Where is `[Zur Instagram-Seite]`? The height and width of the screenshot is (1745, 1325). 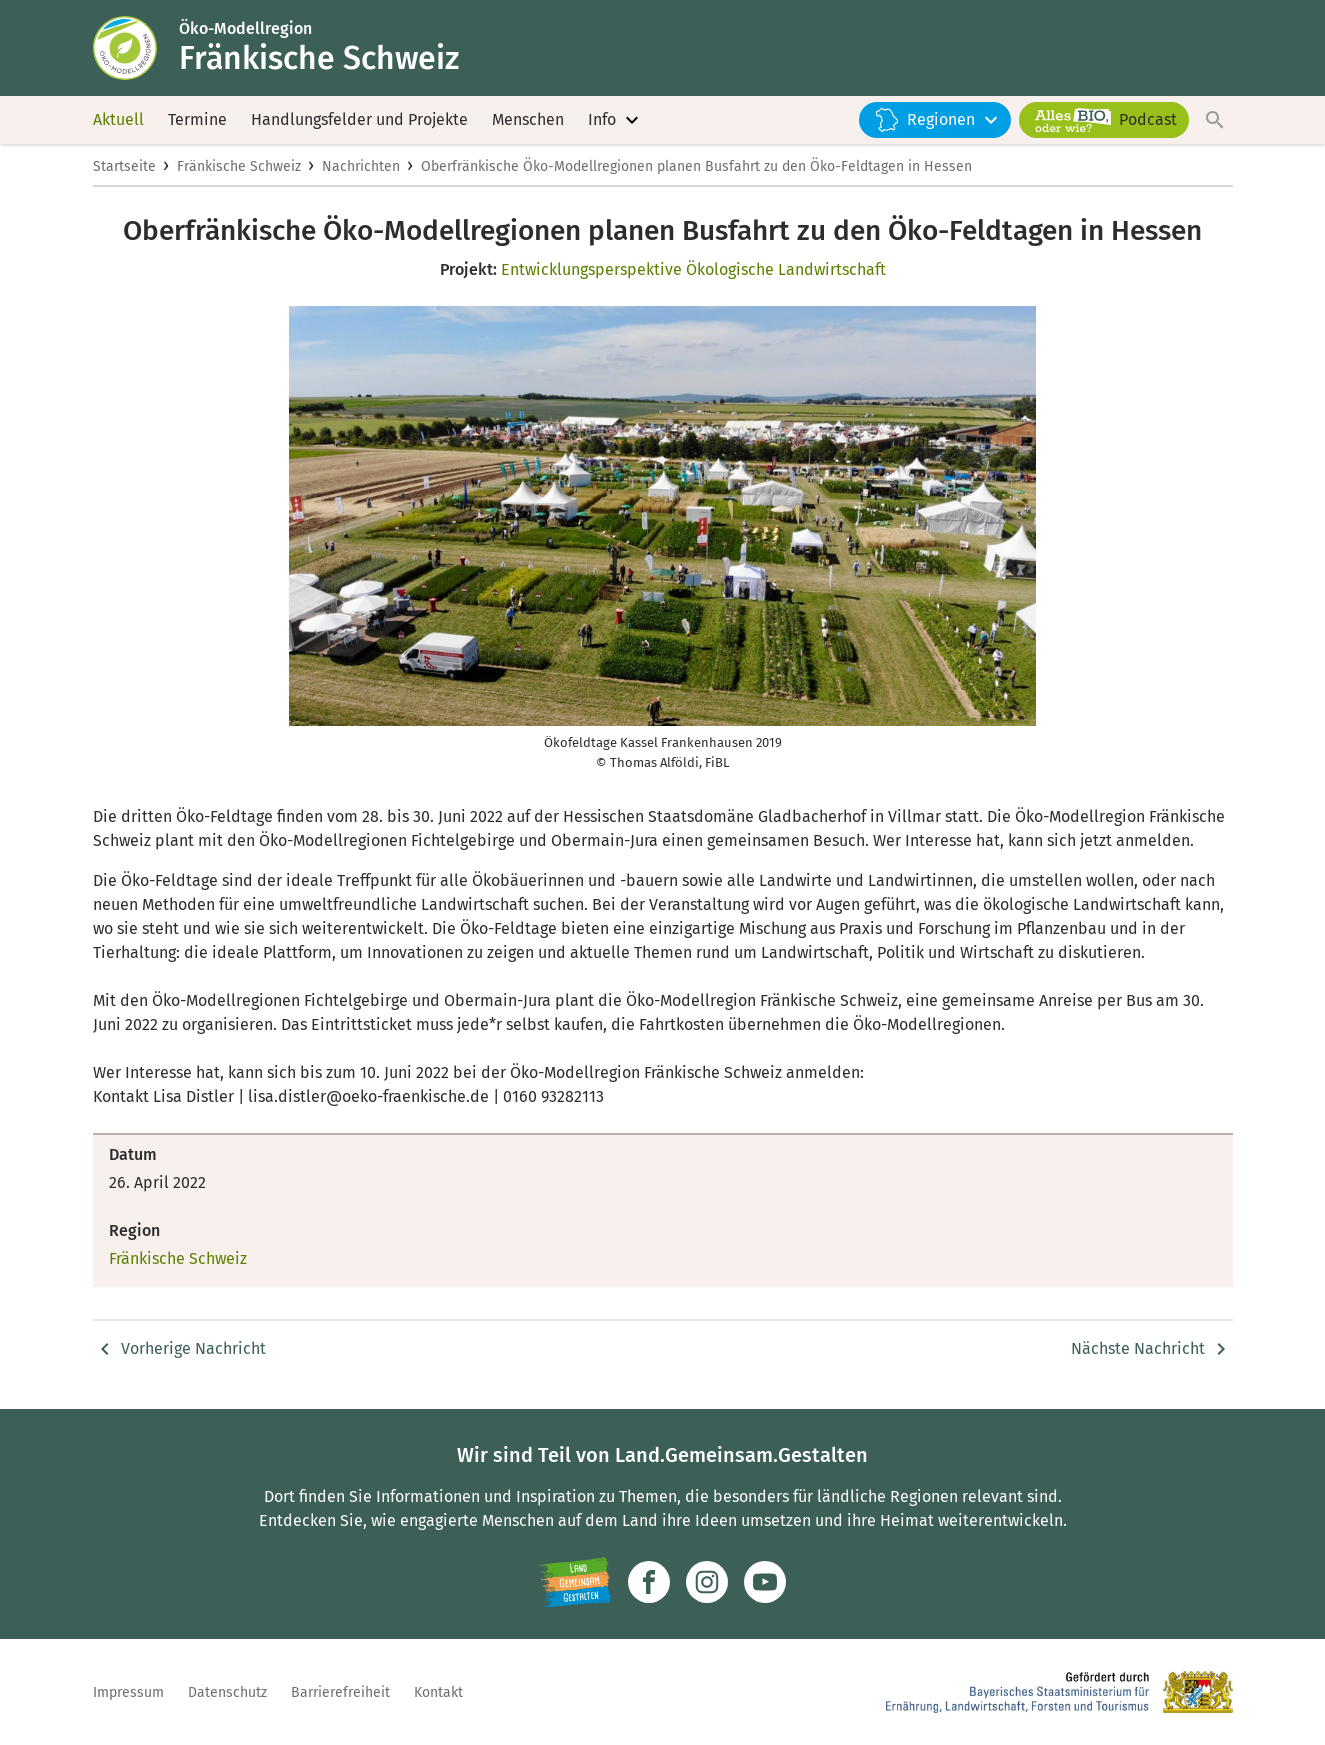
[Zur Instagram-Seite] is located at coordinates (707, 1582).